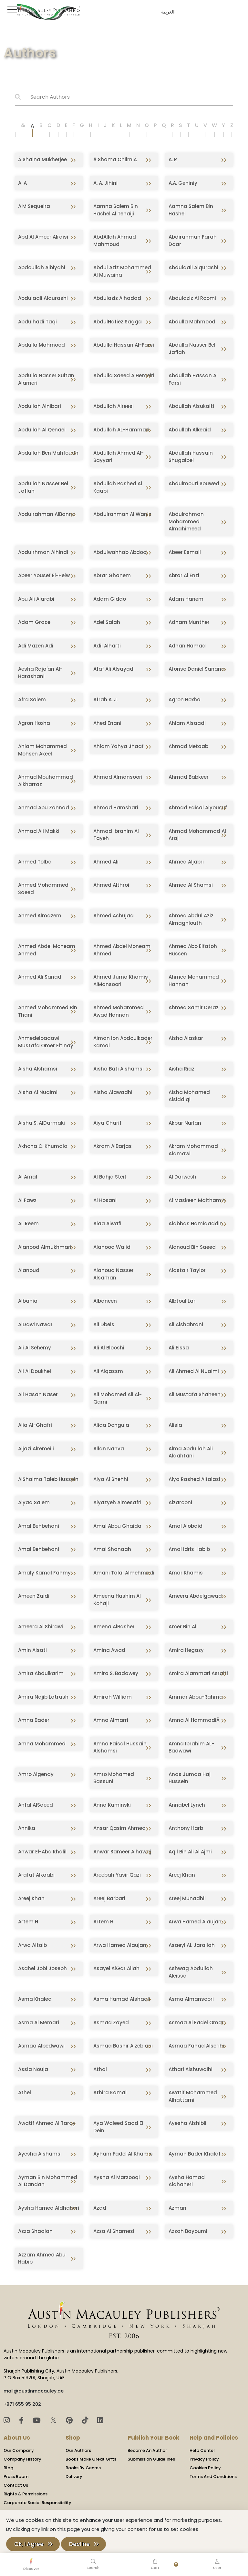 The width and height of the screenshot is (248, 2576). Describe the element at coordinates (189, 1549) in the screenshot. I see `Amal Idris Habib` at that location.